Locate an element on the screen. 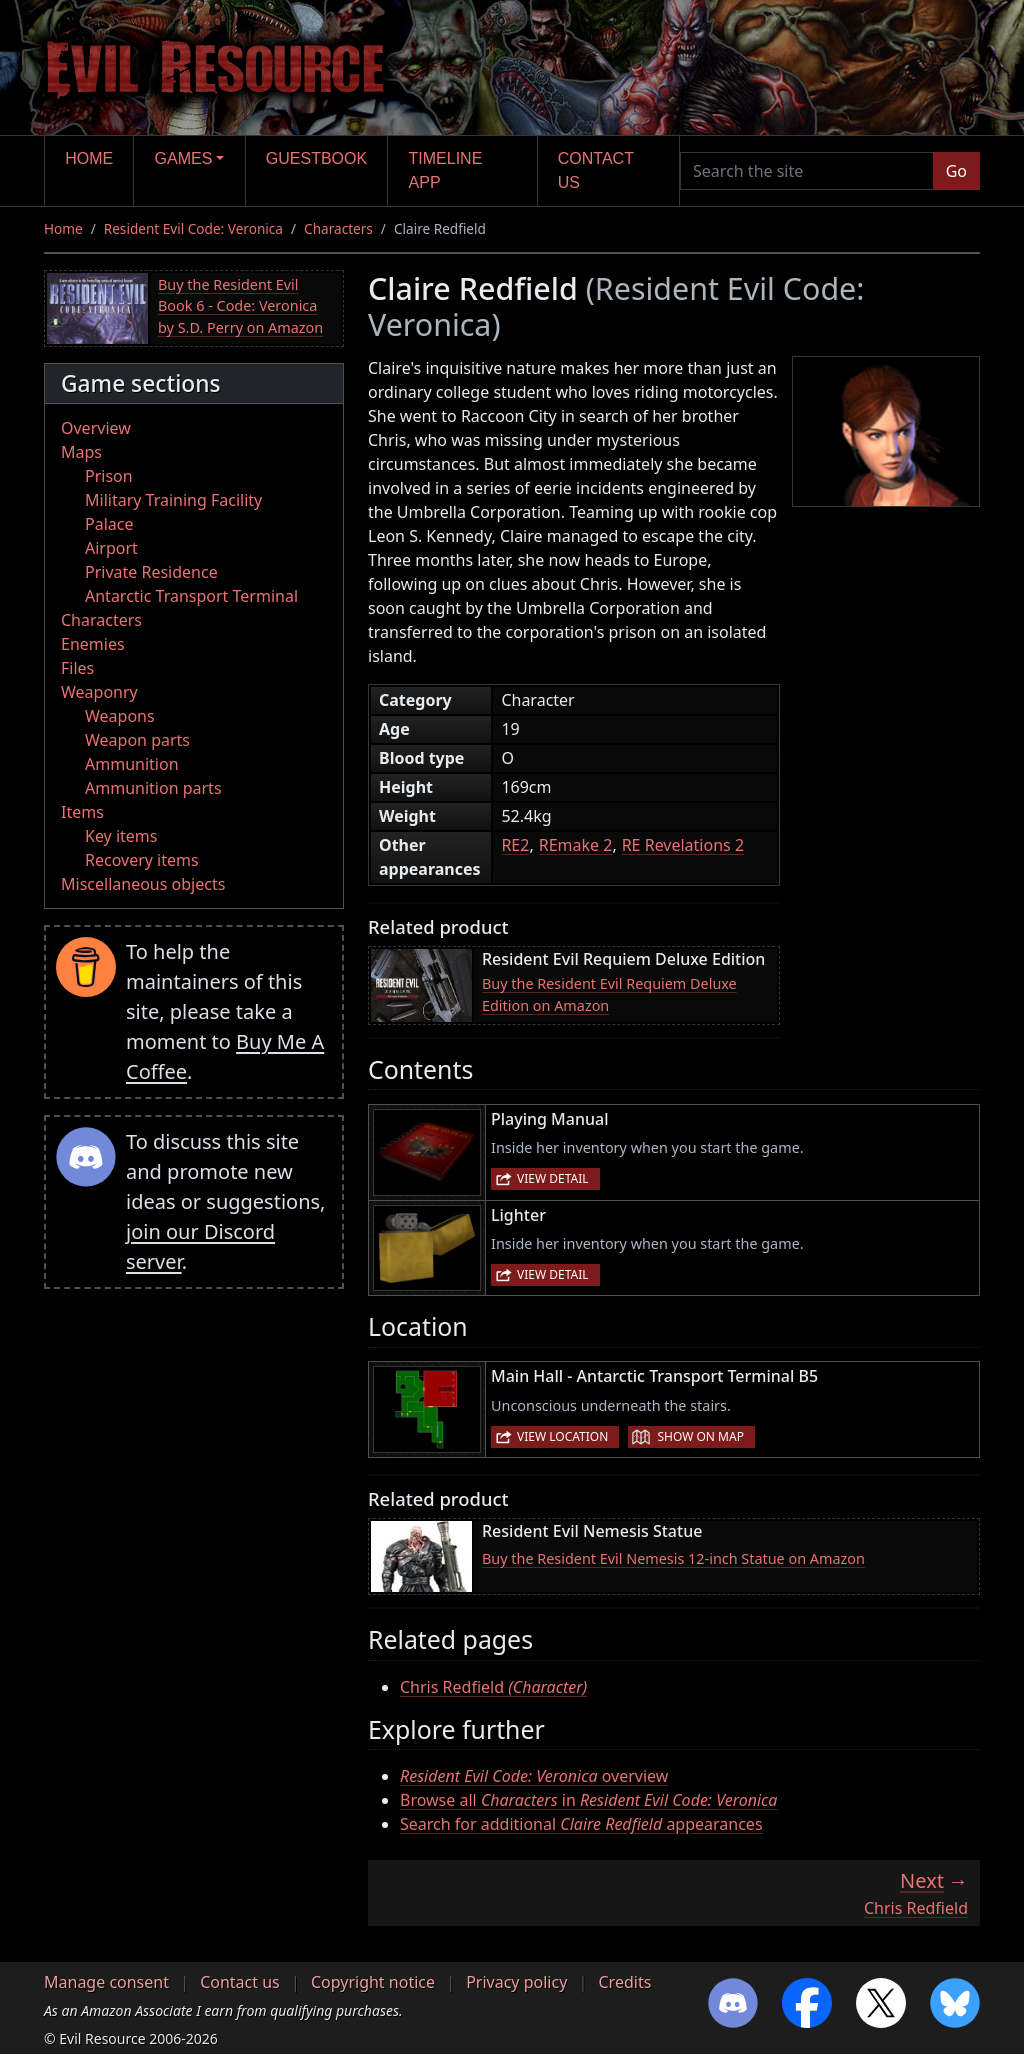 The image size is (1024, 2054). Games is located at coordinates (184, 158).